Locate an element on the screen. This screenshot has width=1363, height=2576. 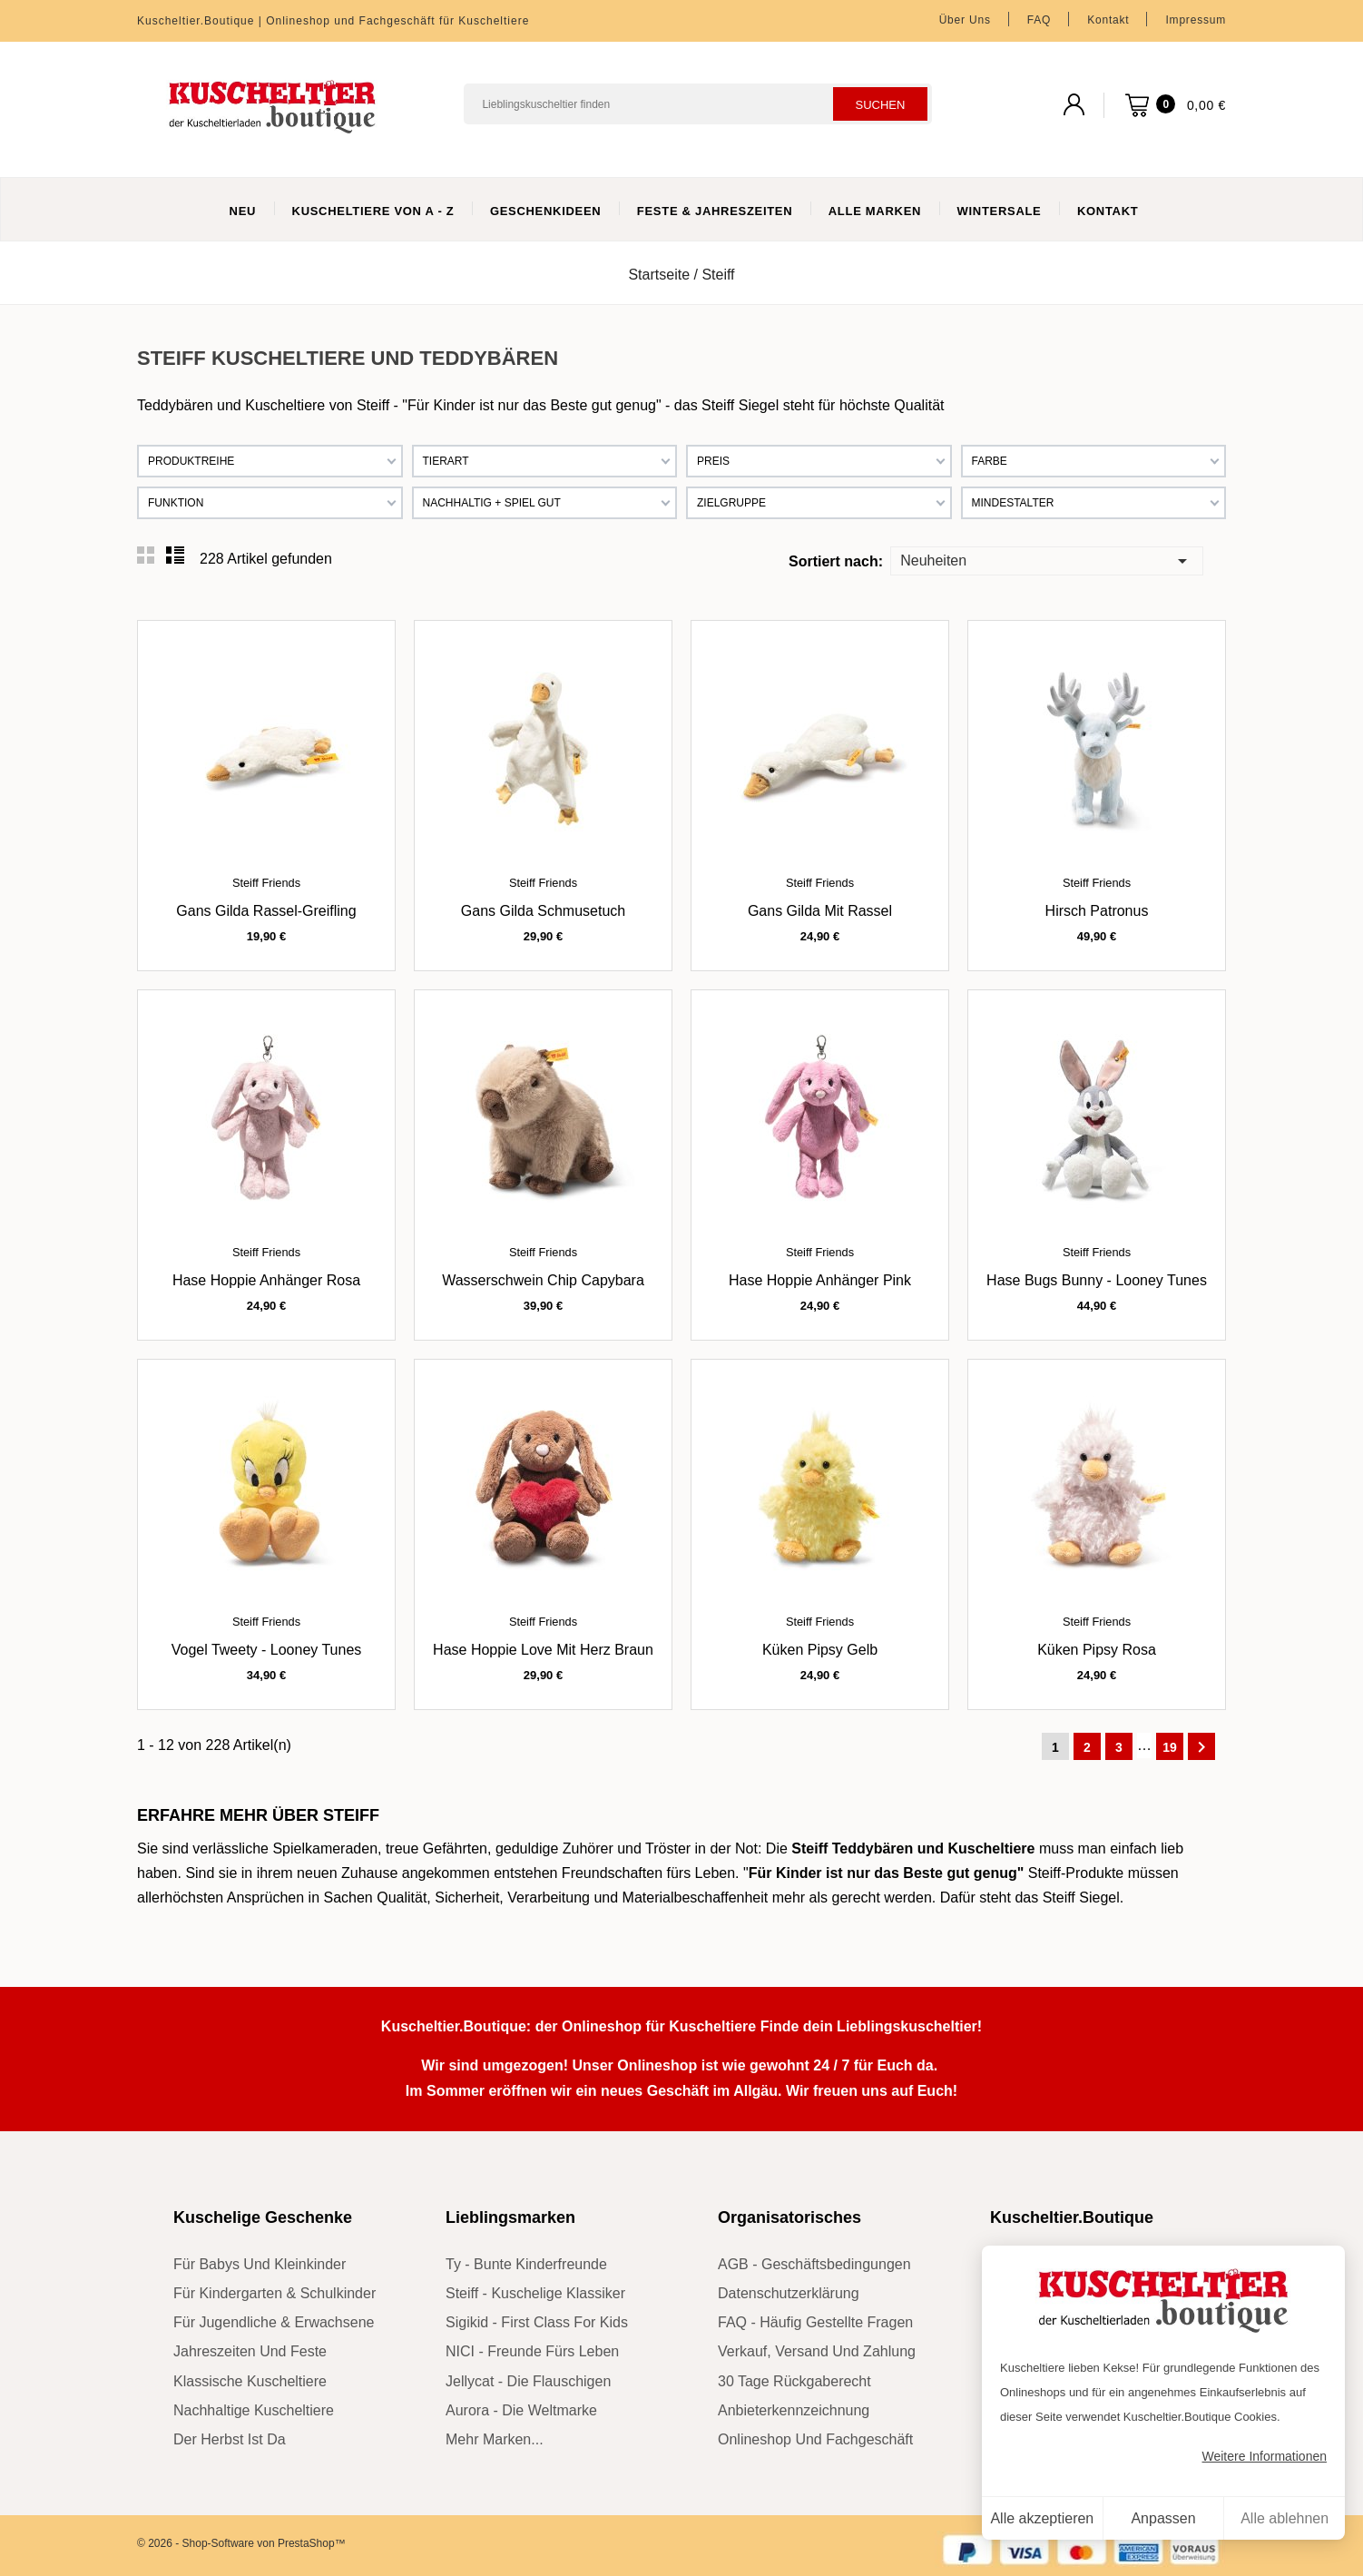
Steiff - kuschelige Klassiker is located at coordinates (535, 2293).